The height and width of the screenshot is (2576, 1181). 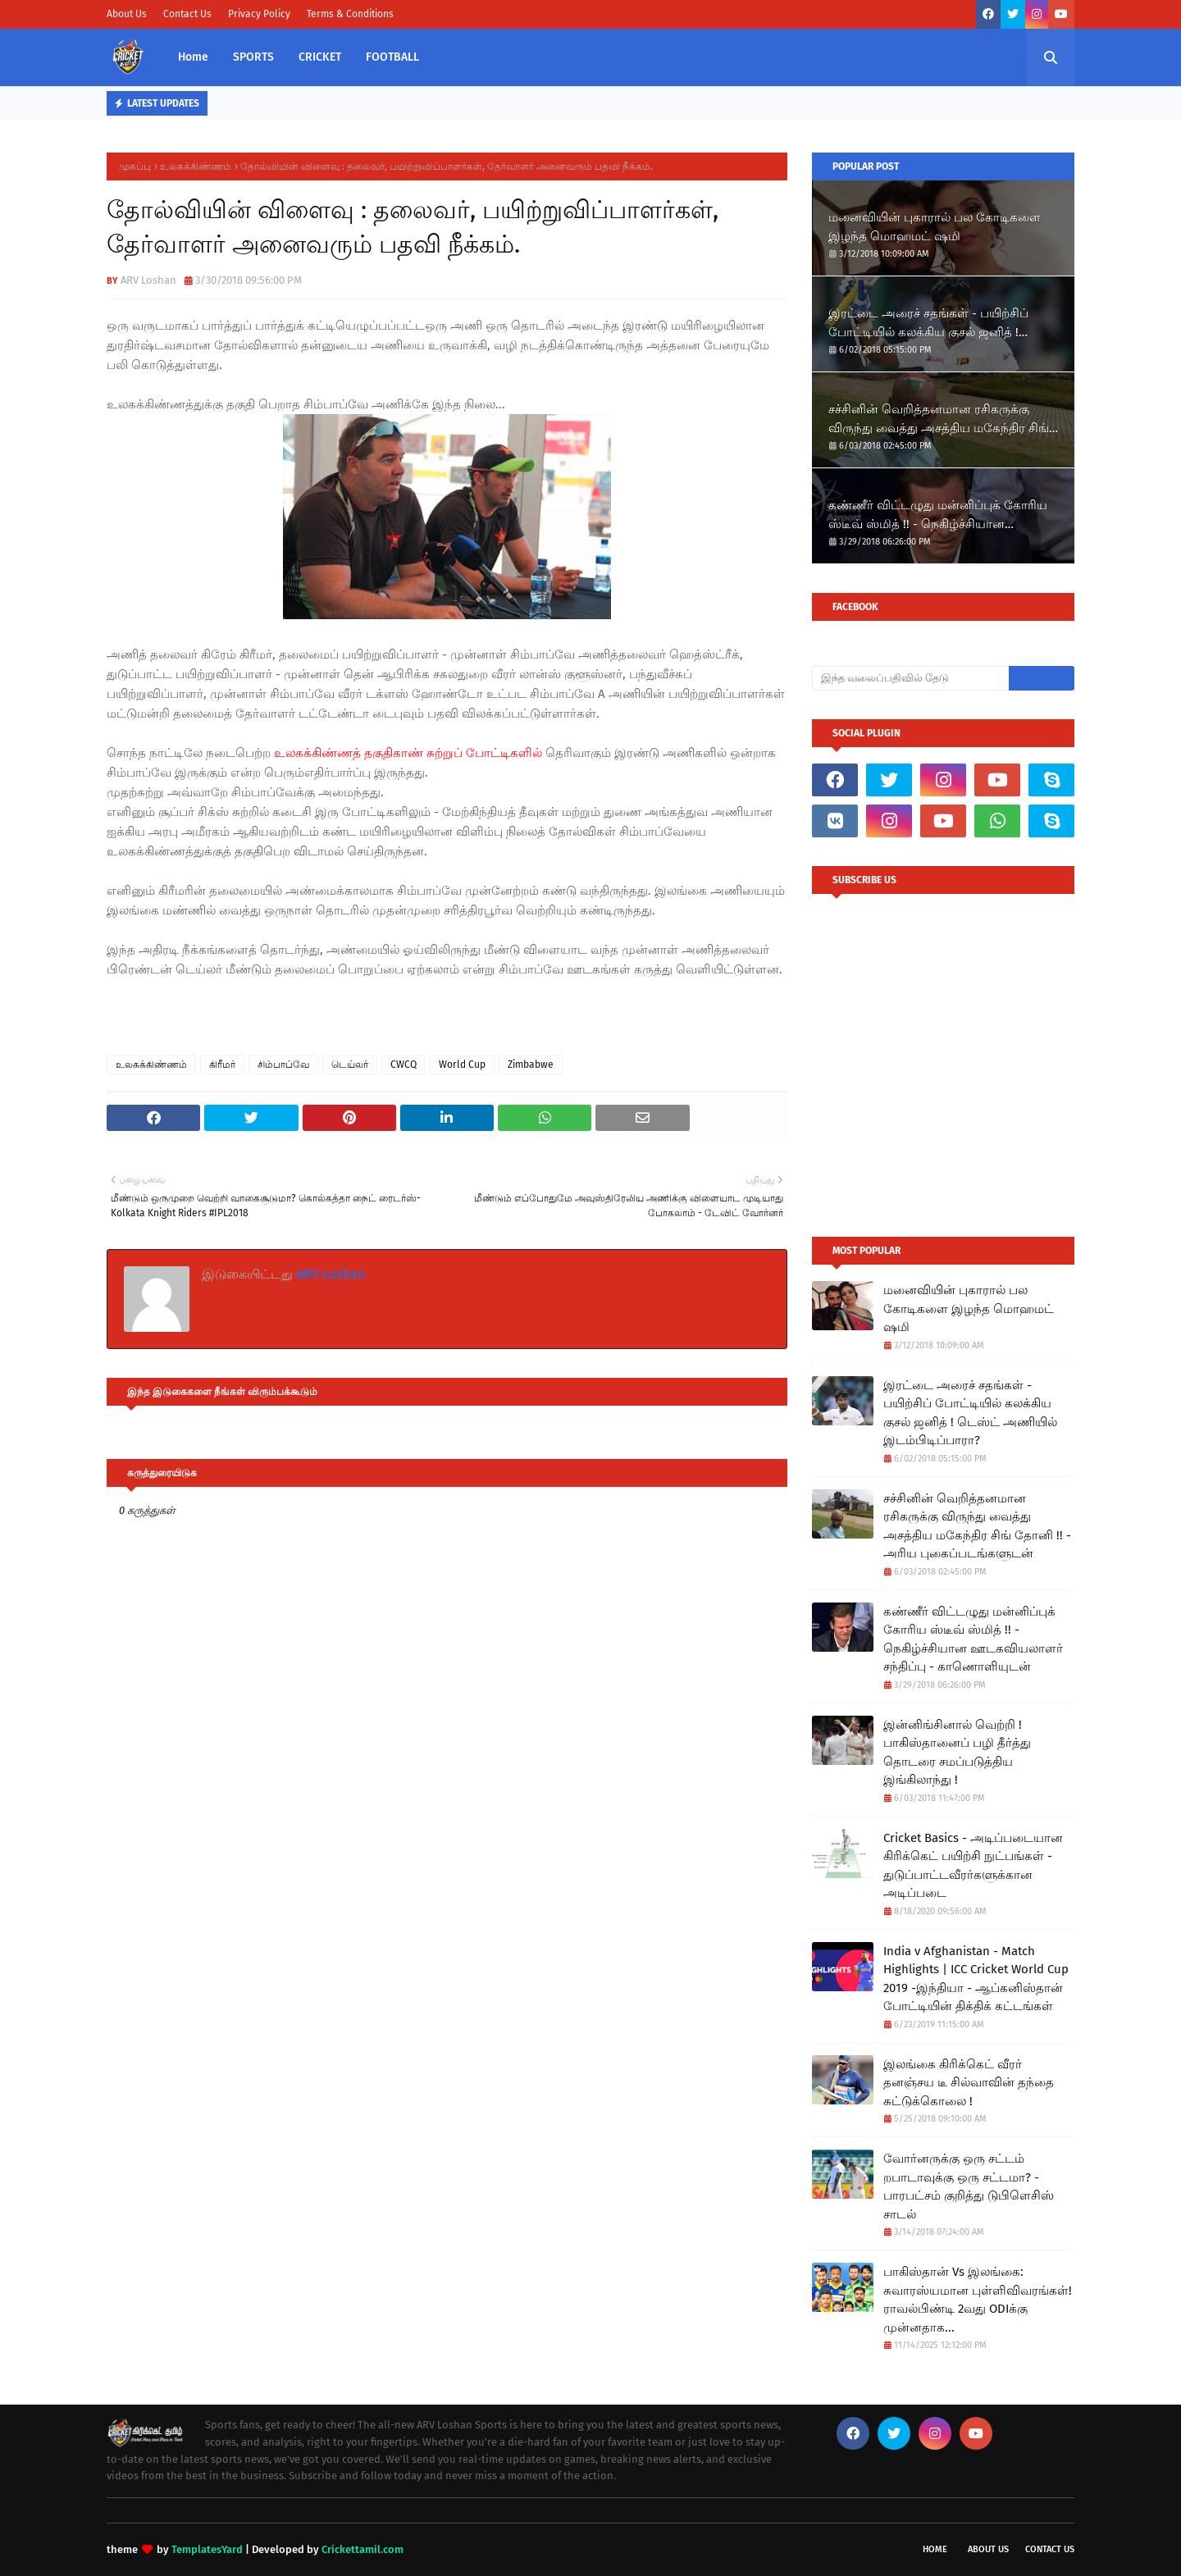 What do you see at coordinates (349, 1064) in the screenshot?
I see `டெய்லர்` at bounding box center [349, 1064].